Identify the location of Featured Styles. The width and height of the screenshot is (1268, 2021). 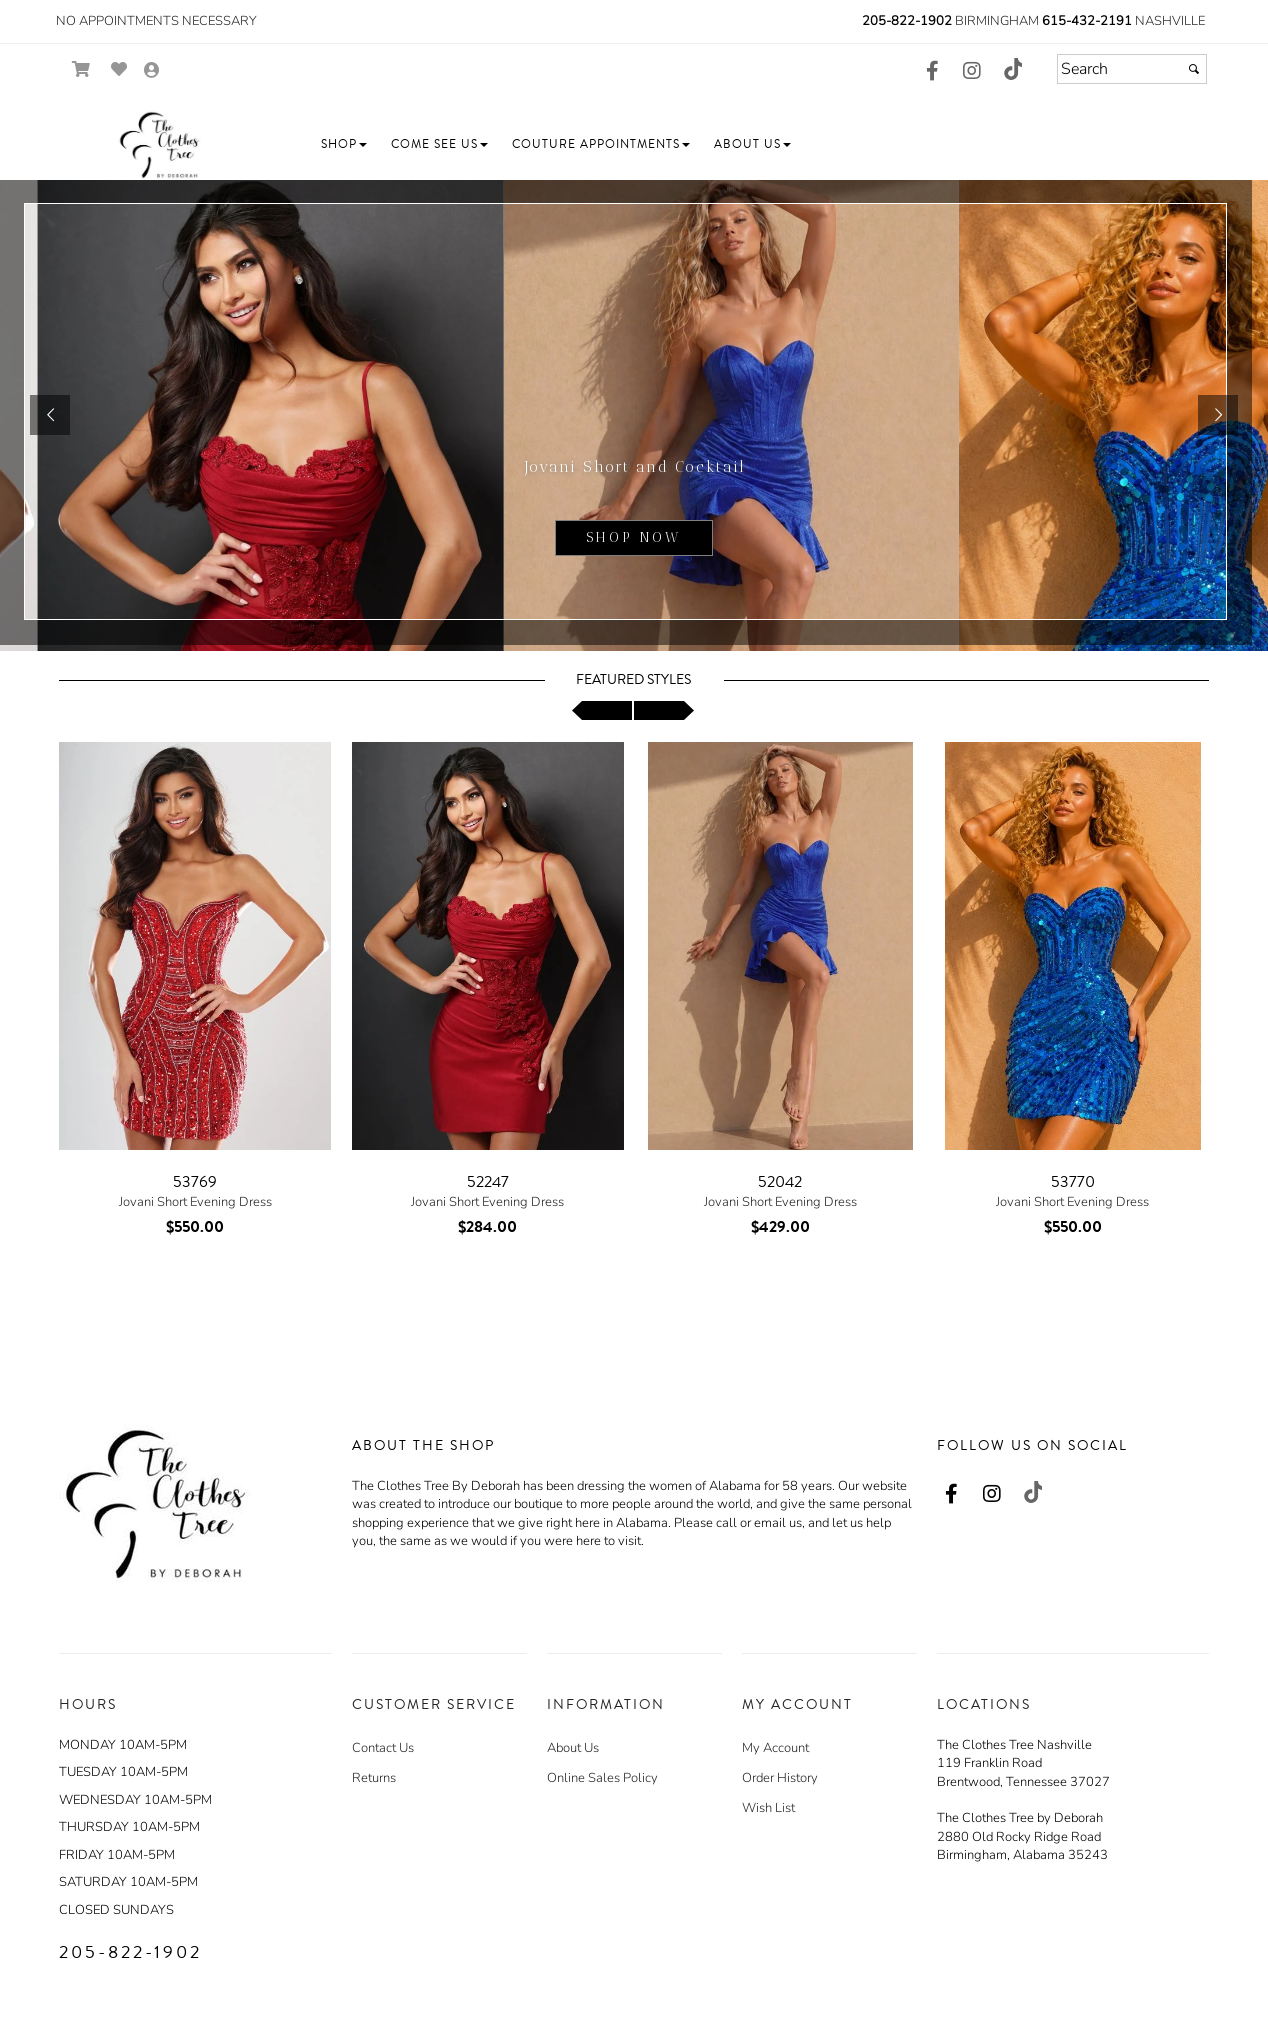
(633, 680).